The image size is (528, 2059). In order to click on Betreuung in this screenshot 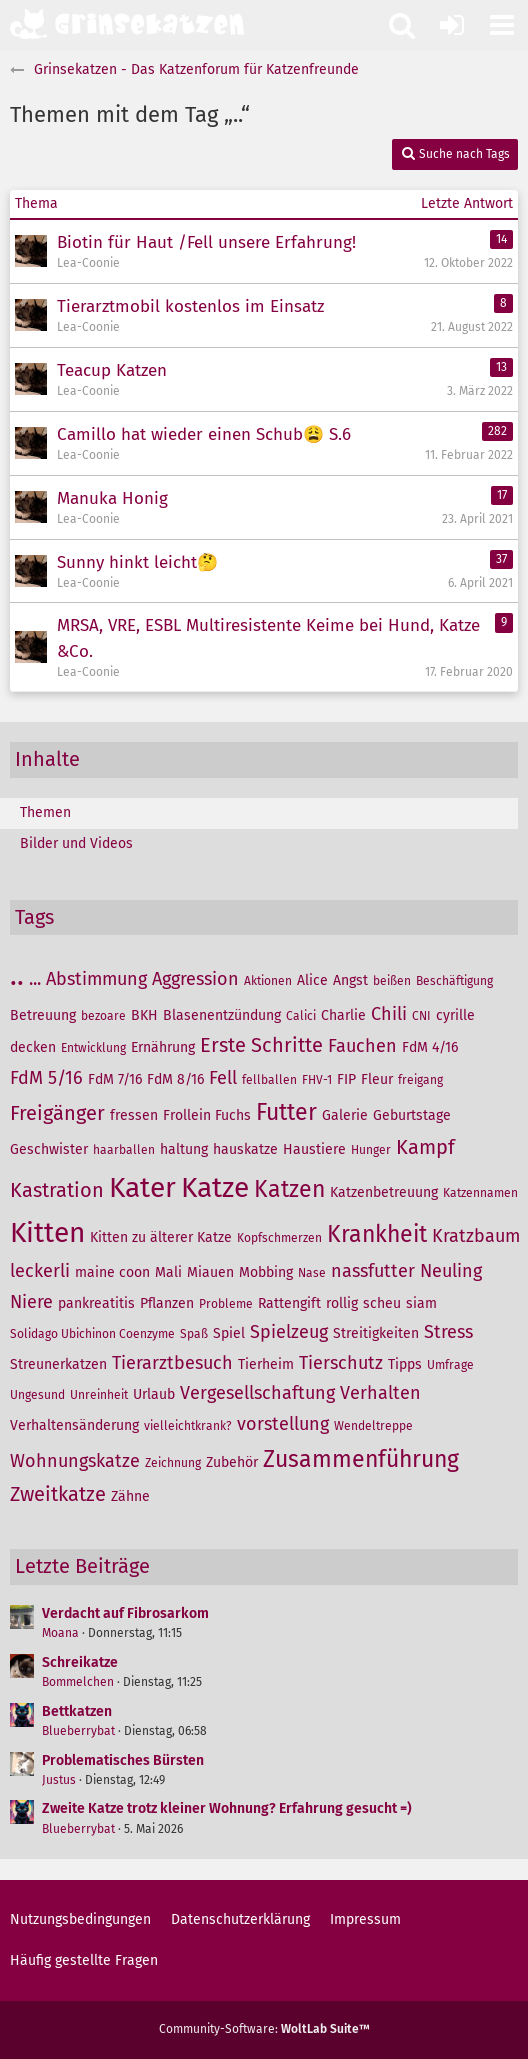, I will do `click(43, 1015)`.